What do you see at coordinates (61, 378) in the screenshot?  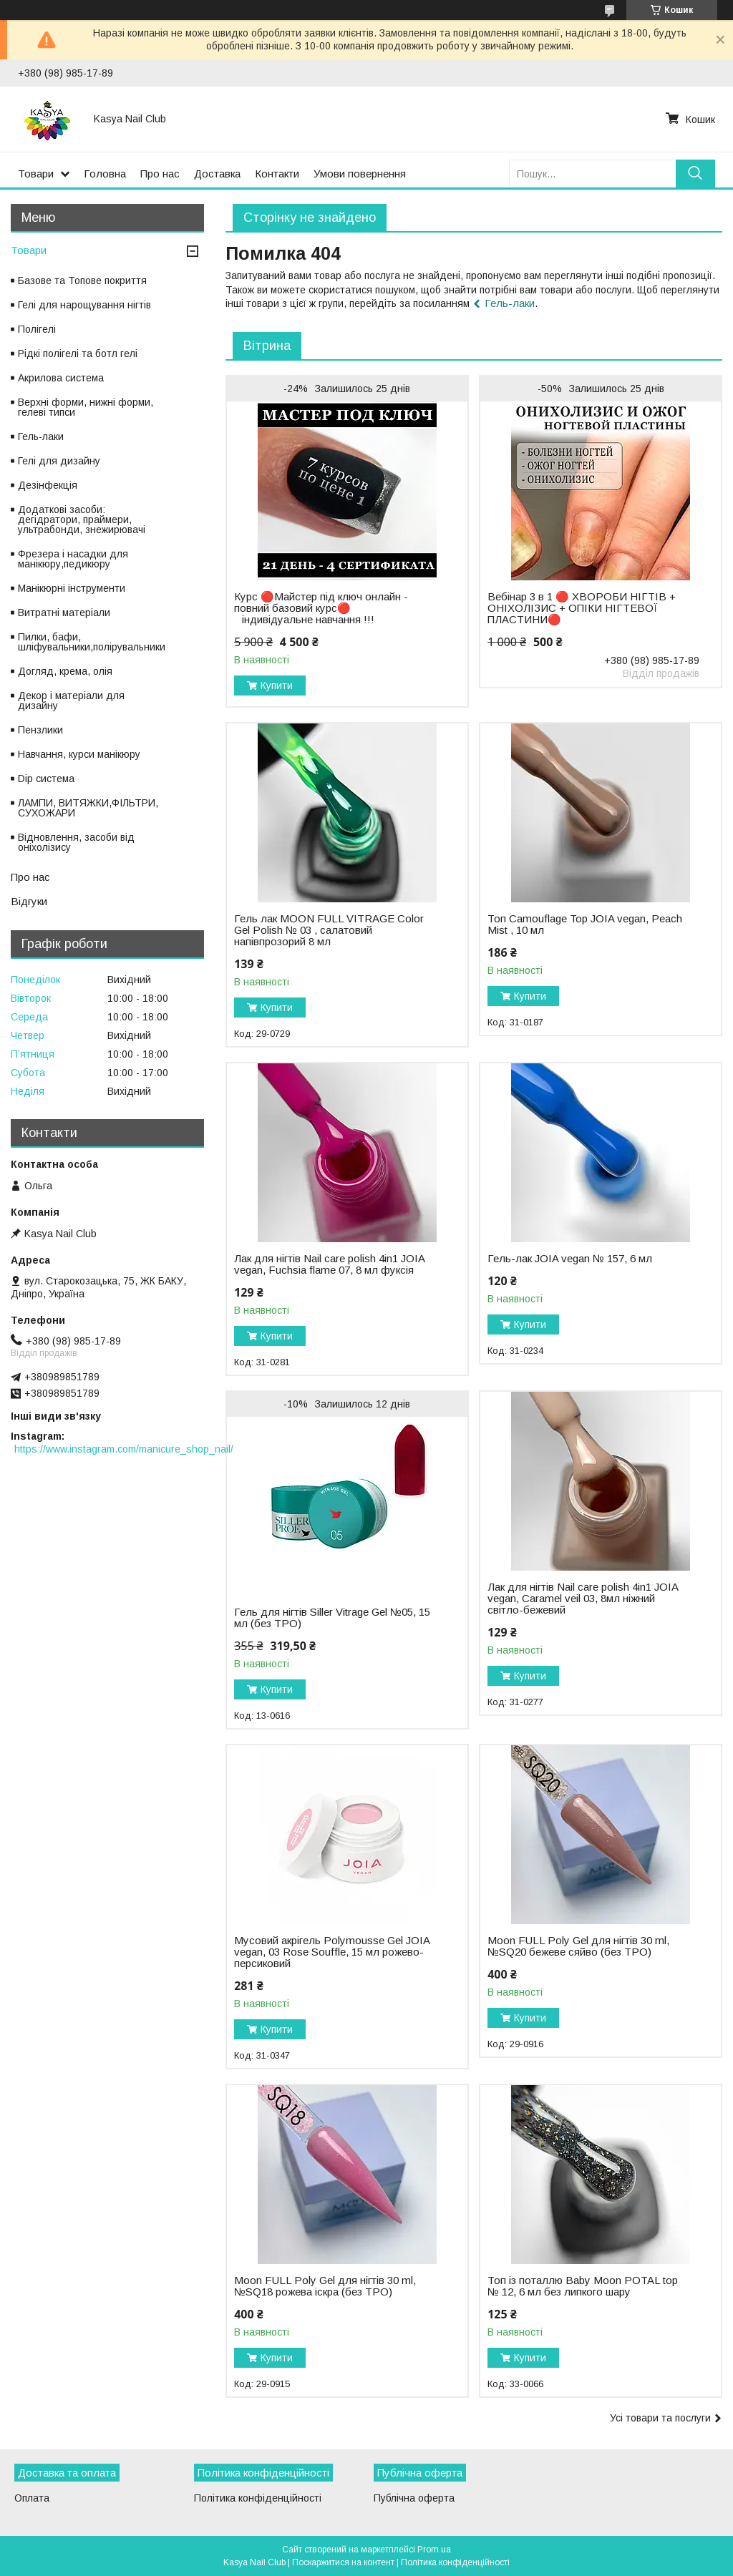 I see `Акрилова система` at bounding box center [61, 378].